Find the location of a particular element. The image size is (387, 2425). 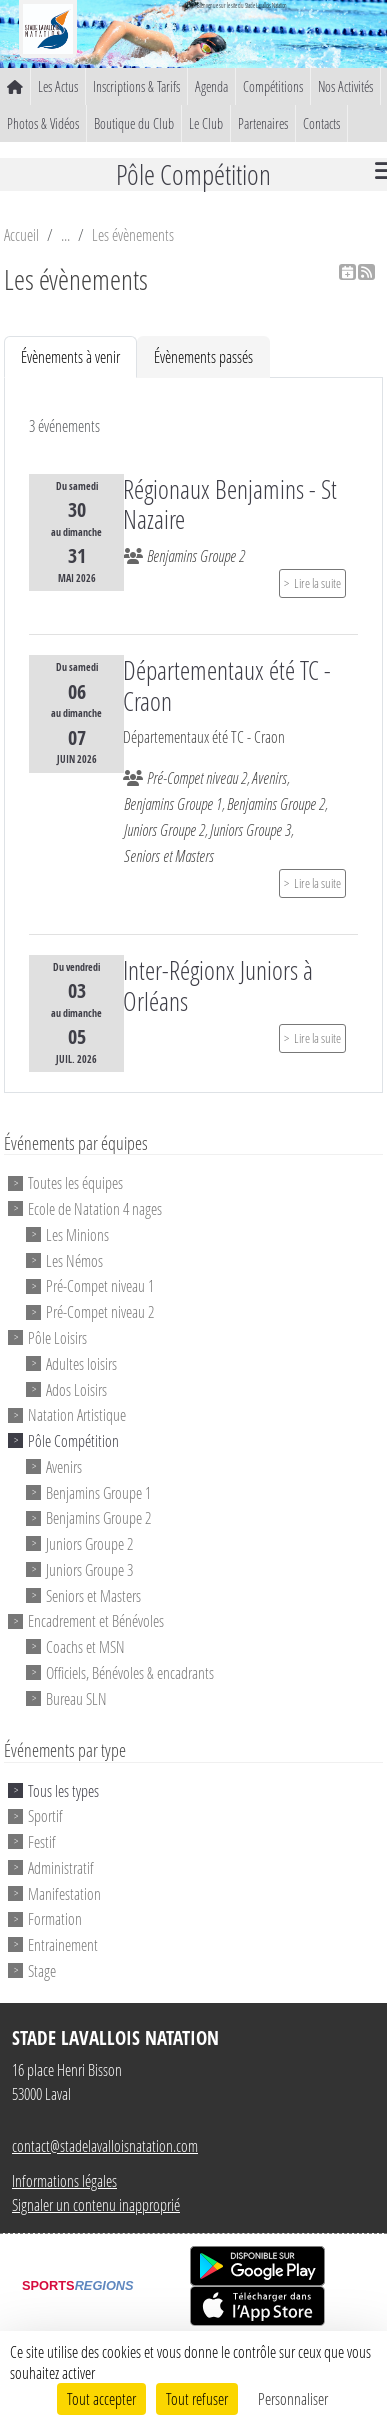

Benjamins Groupe 1 is located at coordinates (98, 1491).